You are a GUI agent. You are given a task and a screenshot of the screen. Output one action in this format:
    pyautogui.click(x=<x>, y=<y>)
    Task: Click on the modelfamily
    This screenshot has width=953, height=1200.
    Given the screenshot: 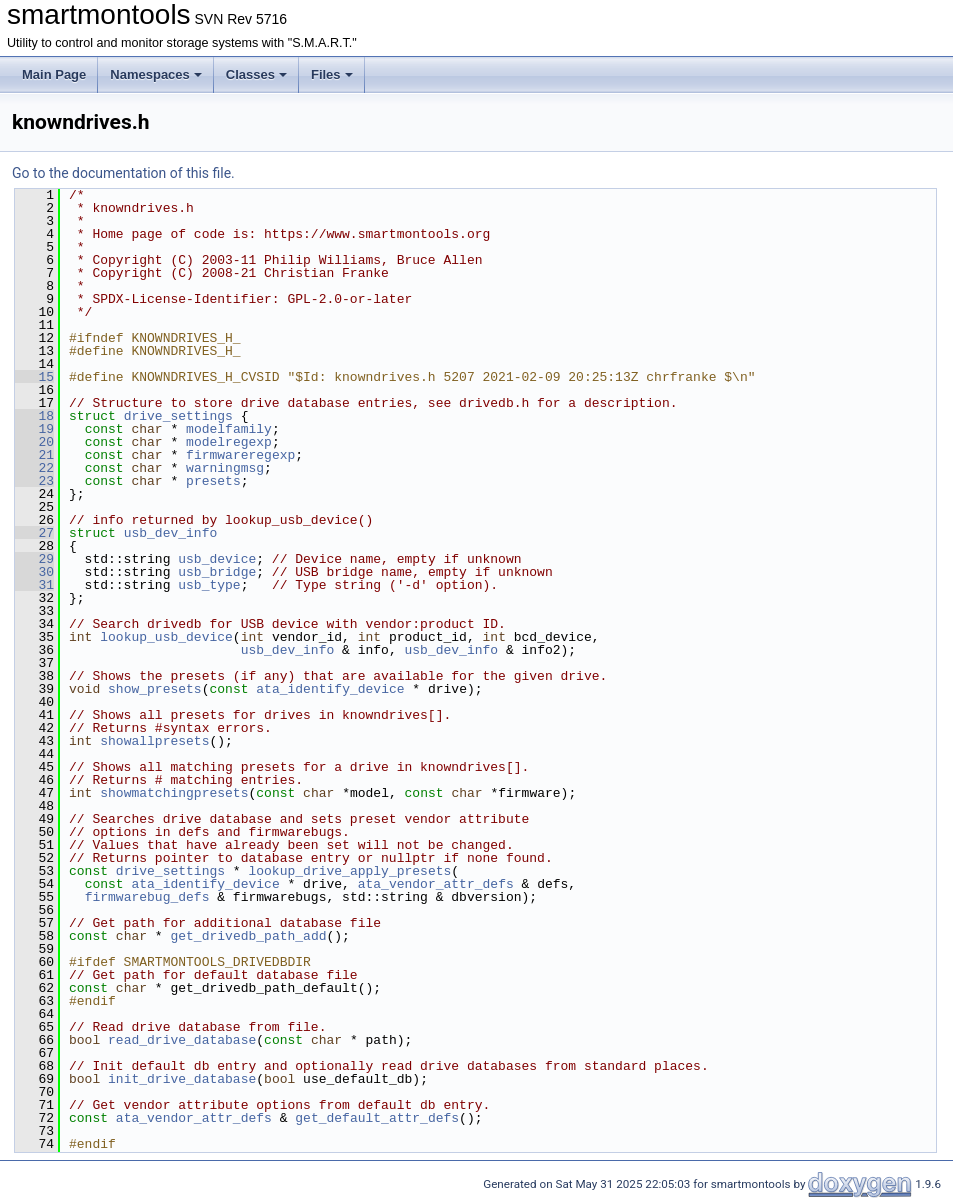 What is the action you would take?
    pyautogui.click(x=229, y=429)
    